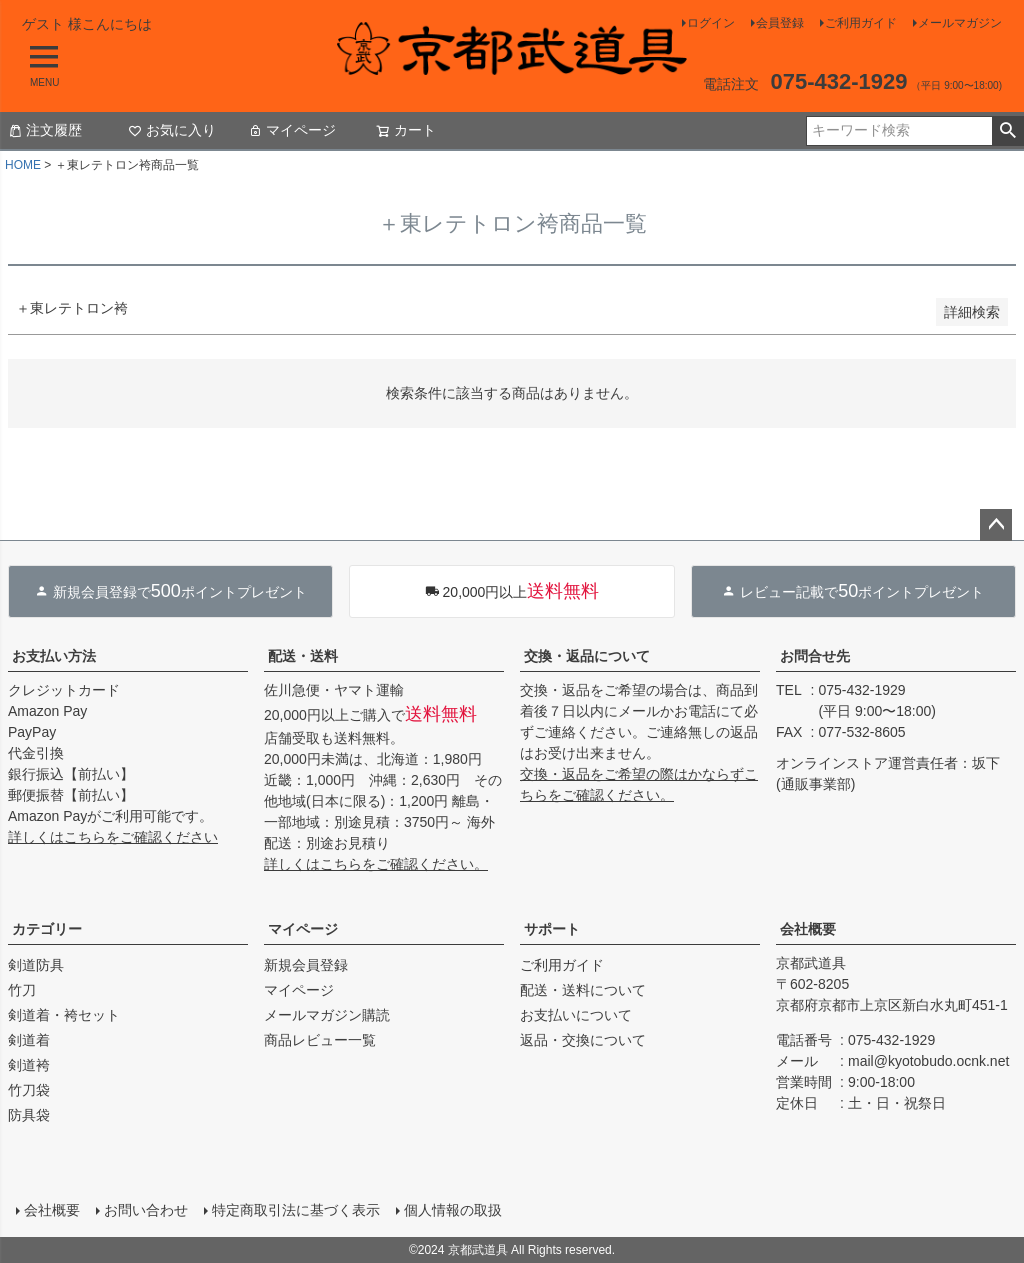  I want to click on 会員登録, so click(780, 23).